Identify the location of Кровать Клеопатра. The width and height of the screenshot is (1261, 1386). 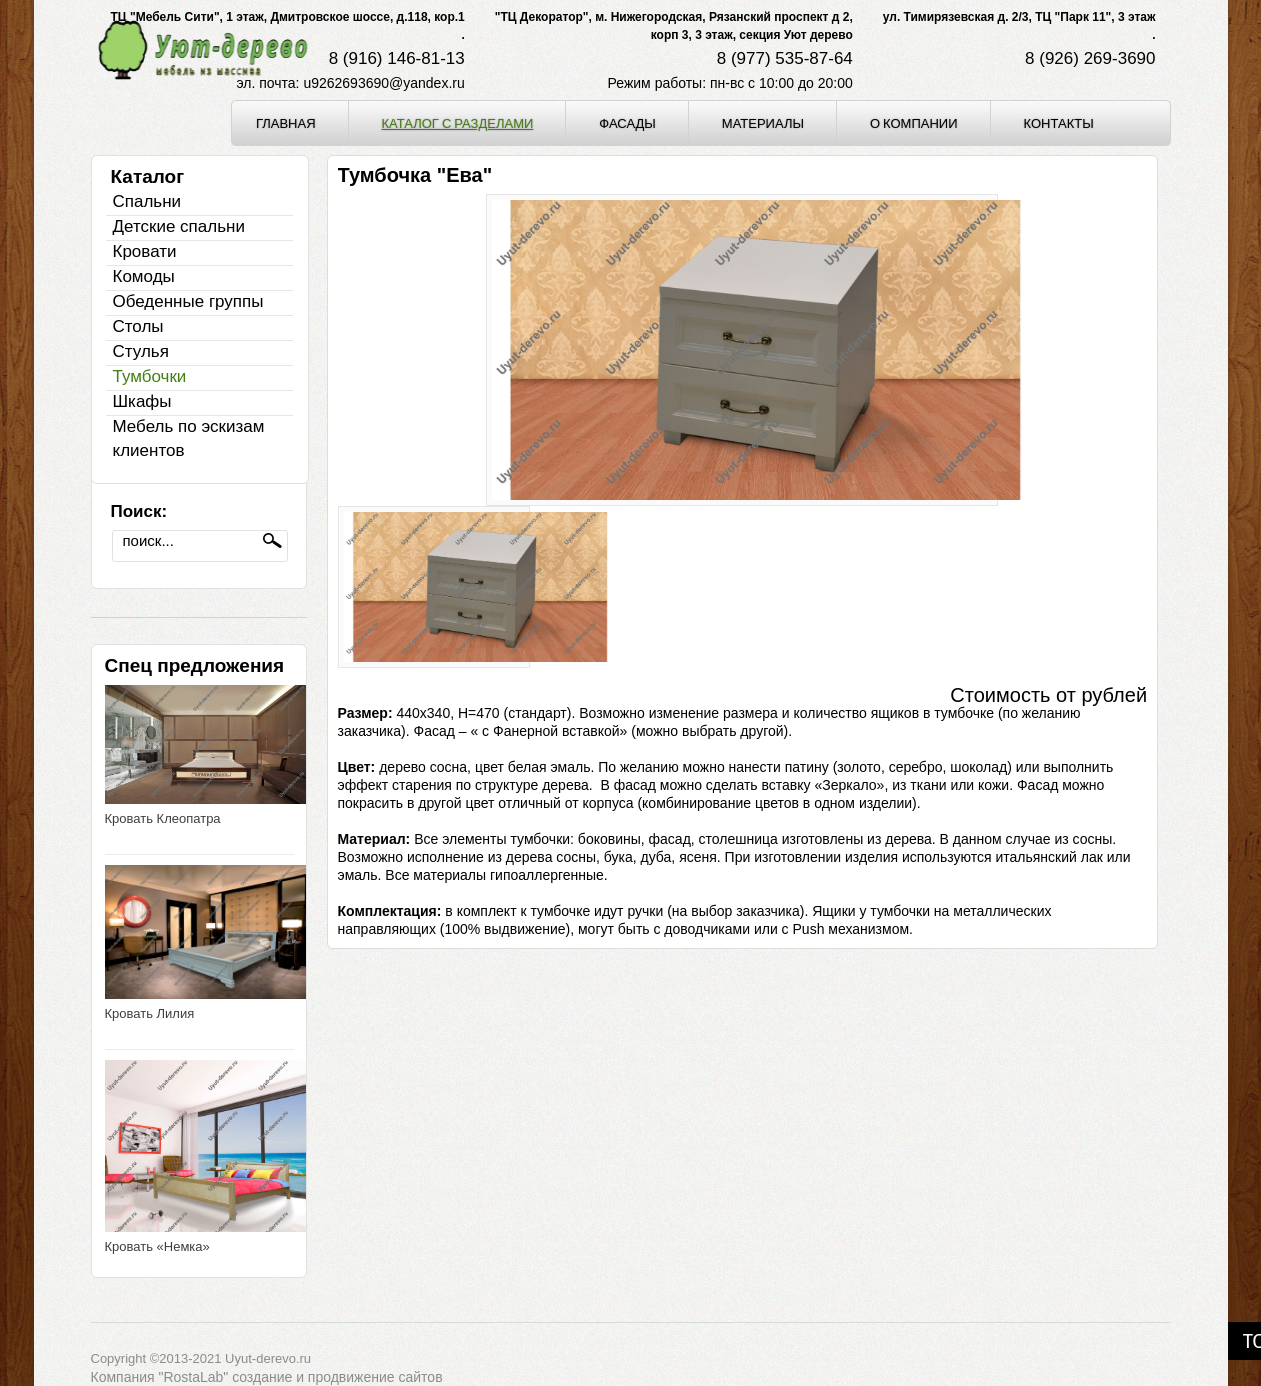
(163, 818).